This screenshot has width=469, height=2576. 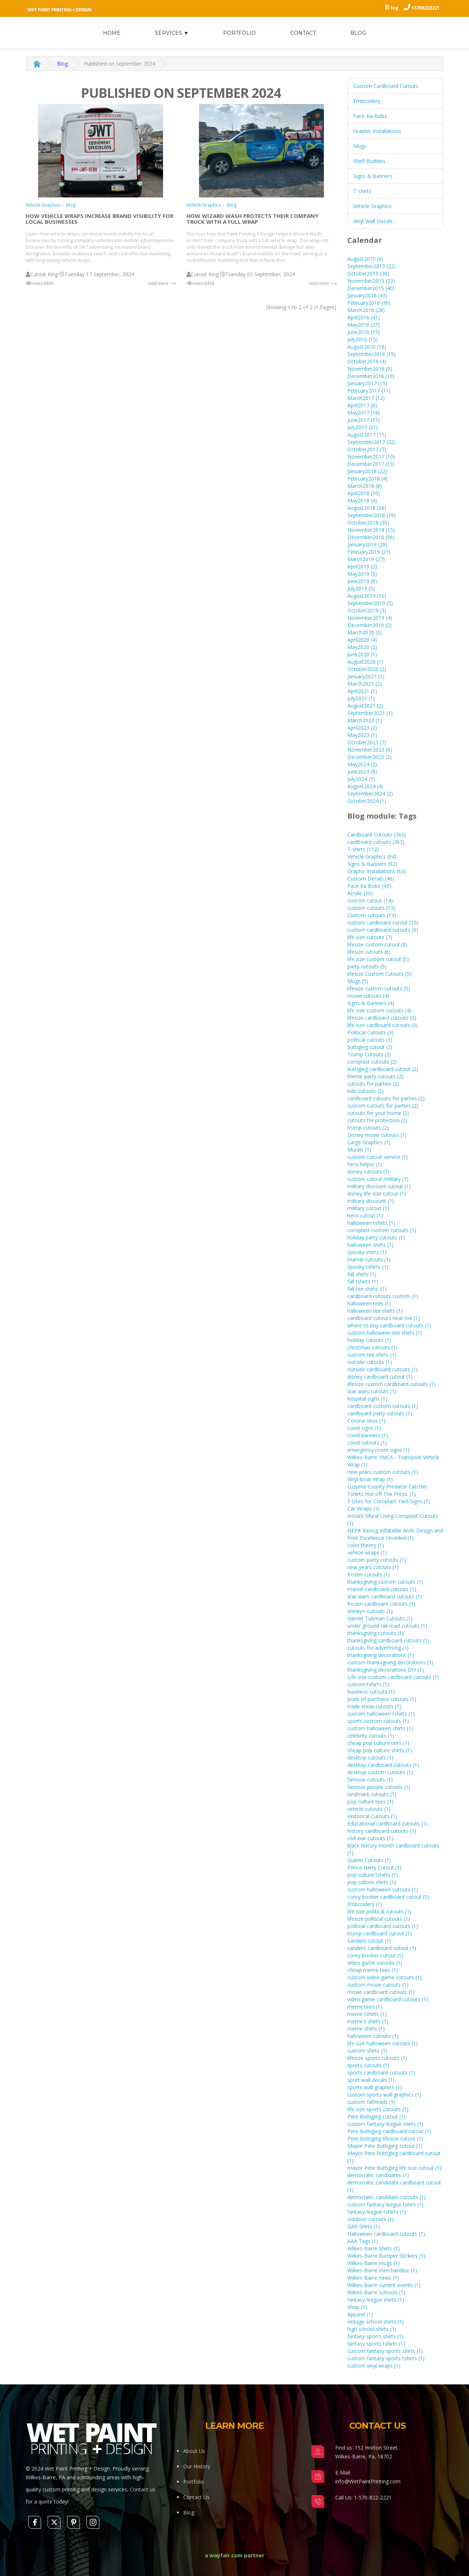 I want to click on sports custom cutouts, so click(x=378, y=1720).